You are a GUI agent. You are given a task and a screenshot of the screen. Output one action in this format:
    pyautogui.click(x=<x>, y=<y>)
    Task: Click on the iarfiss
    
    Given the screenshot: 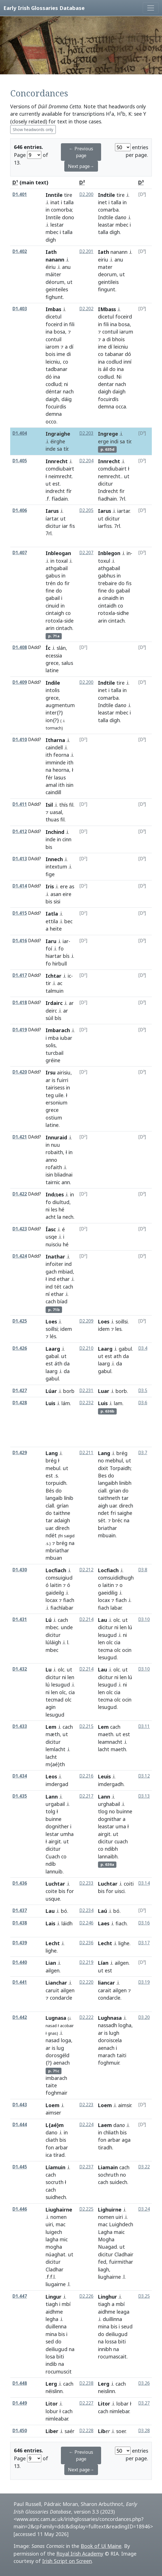 What is the action you would take?
    pyautogui.click(x=105, y=525)
    